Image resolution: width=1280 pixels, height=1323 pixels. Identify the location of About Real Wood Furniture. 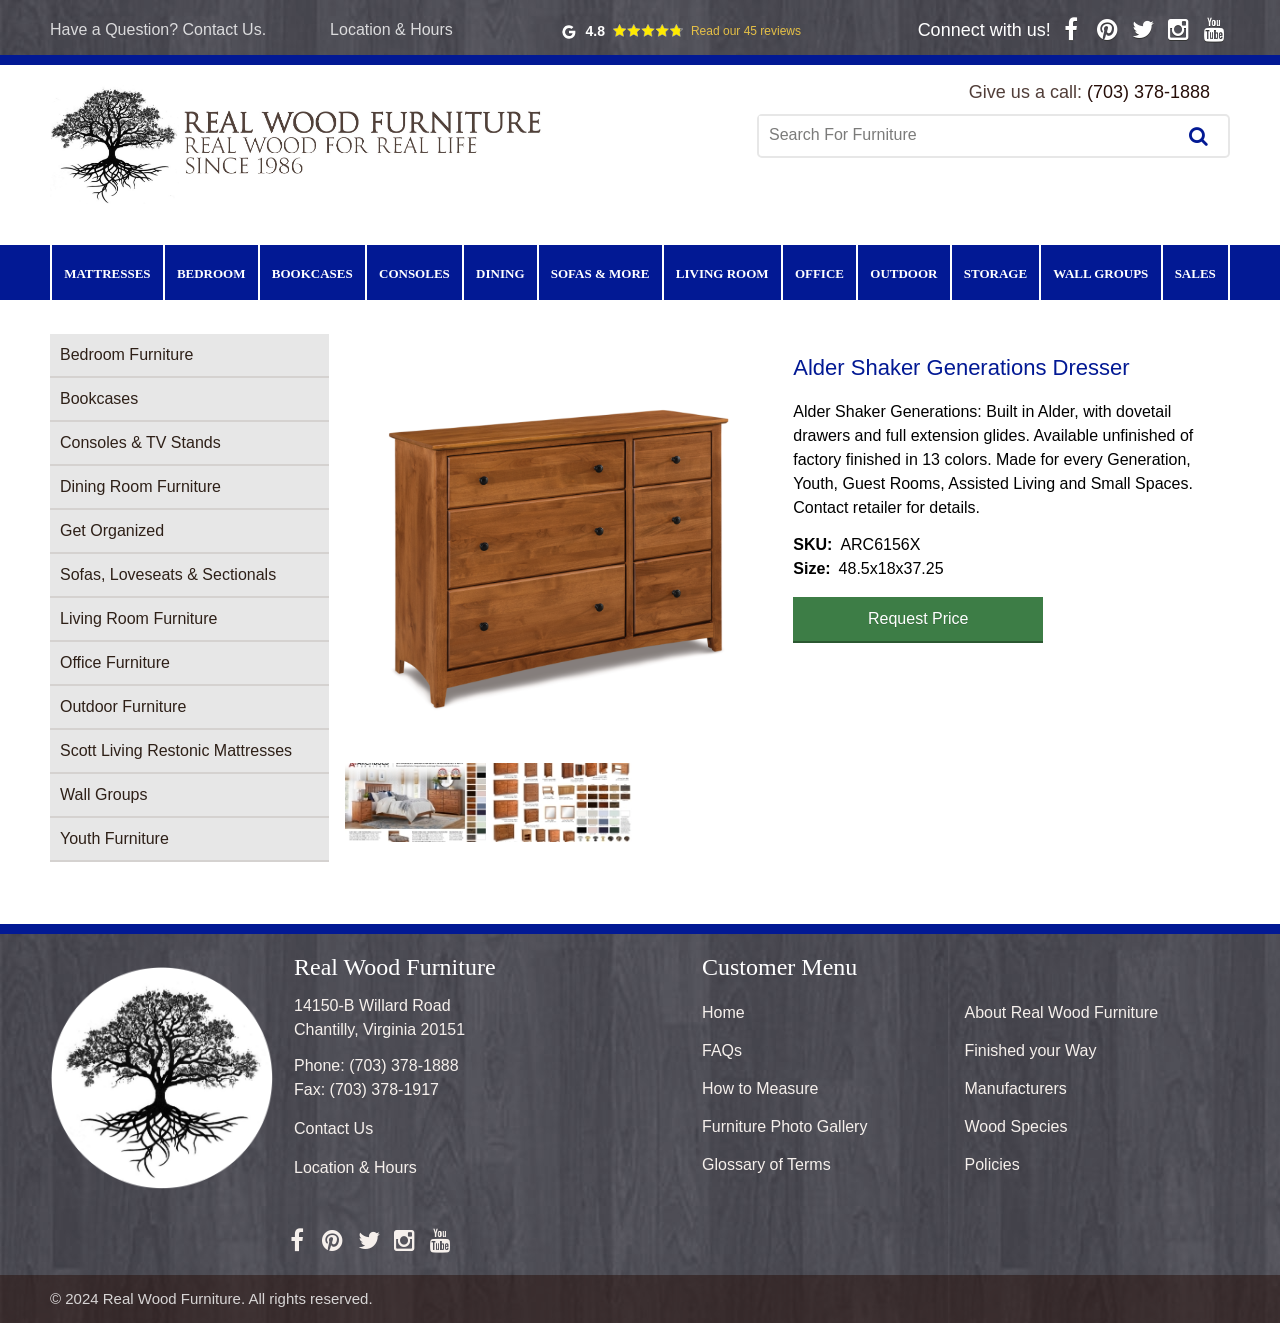
(1062, 1012).